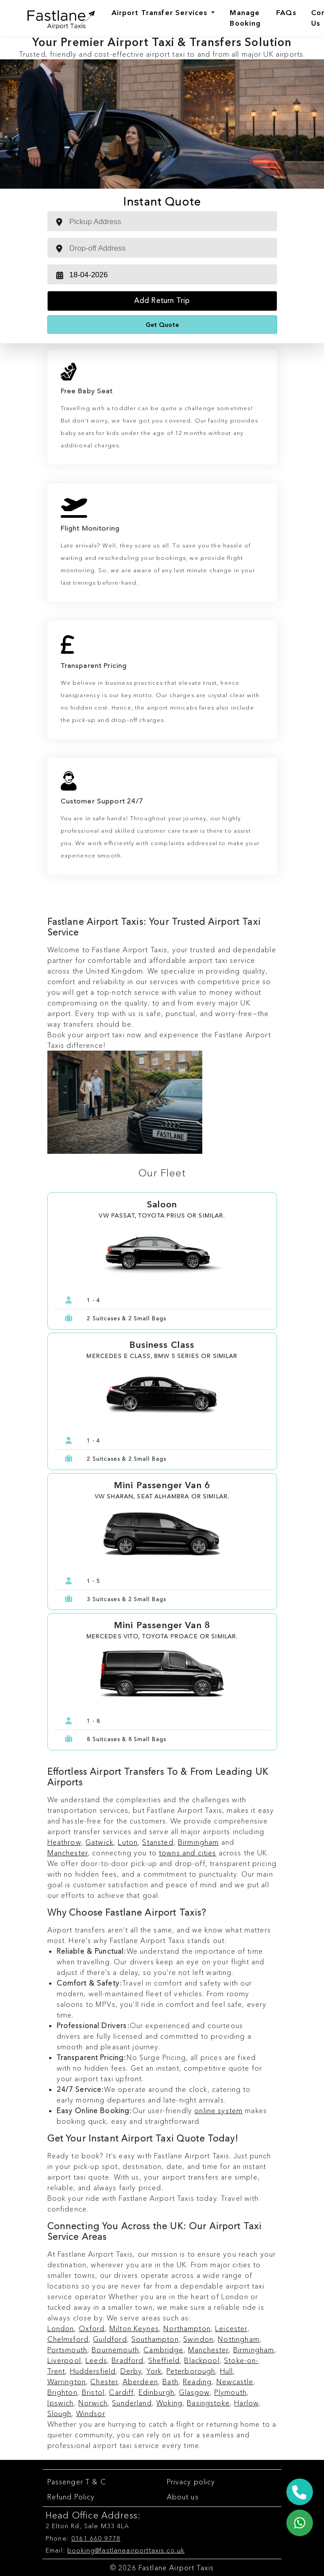  I want to click on Newcastle, so click(234, 2381).